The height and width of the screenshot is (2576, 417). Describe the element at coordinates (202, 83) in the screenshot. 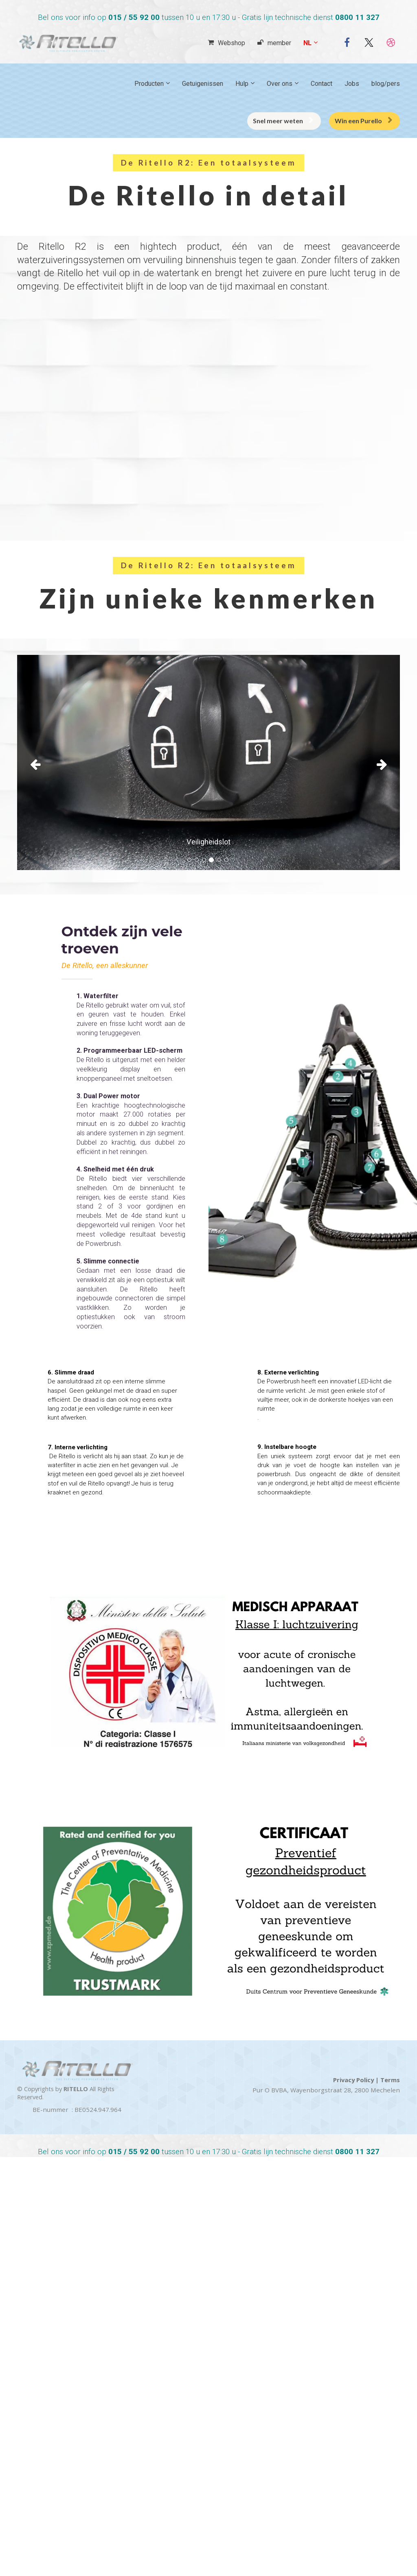

I see `Getuigenissen` at that location.